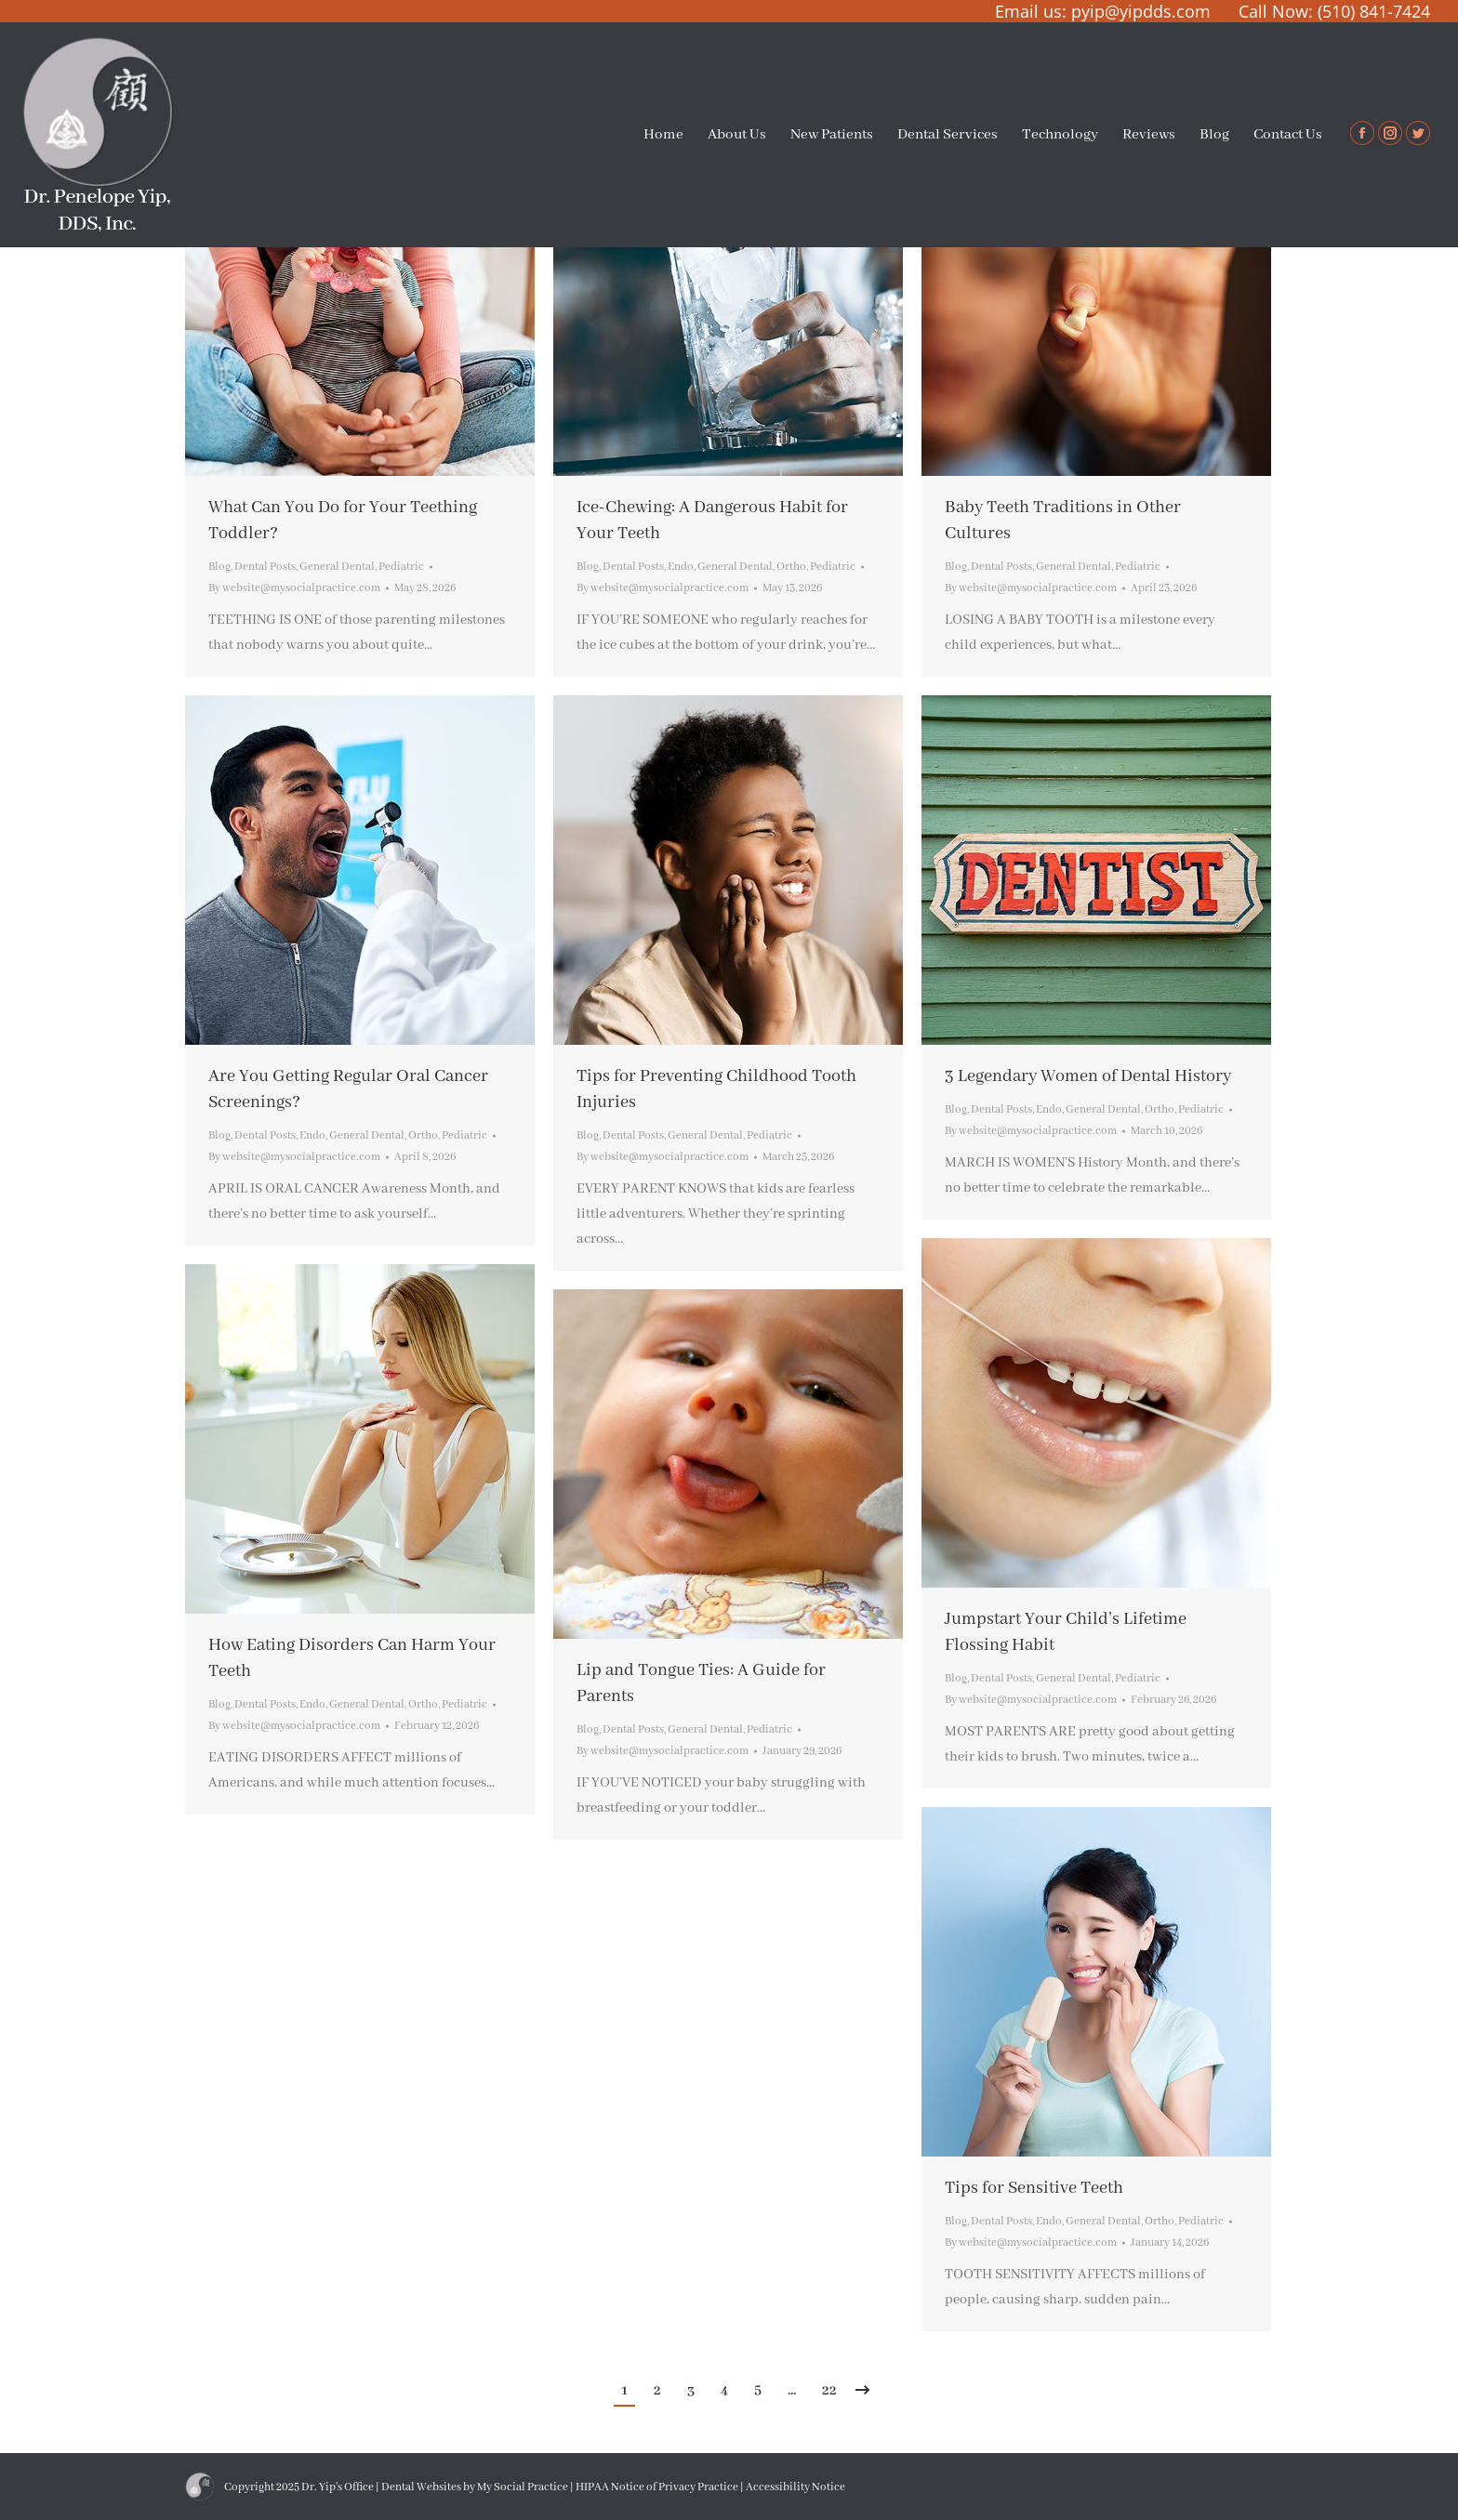 The height and width of the screenshot is (2520, 1458). What do you see at coordinates (219, 567) in the screenshot?
I see `Blog` at bounding box center [219, 567].